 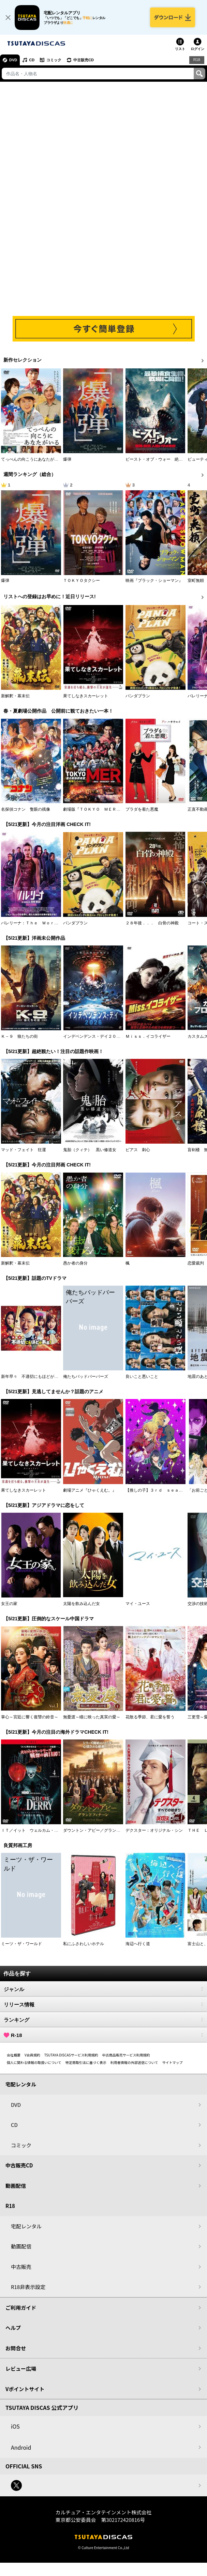 What do you see at coordinates (93, 1036) in the screenshot?
I see `インデペンデンス・デイ２０２６` at bounding box center [93, 1036].